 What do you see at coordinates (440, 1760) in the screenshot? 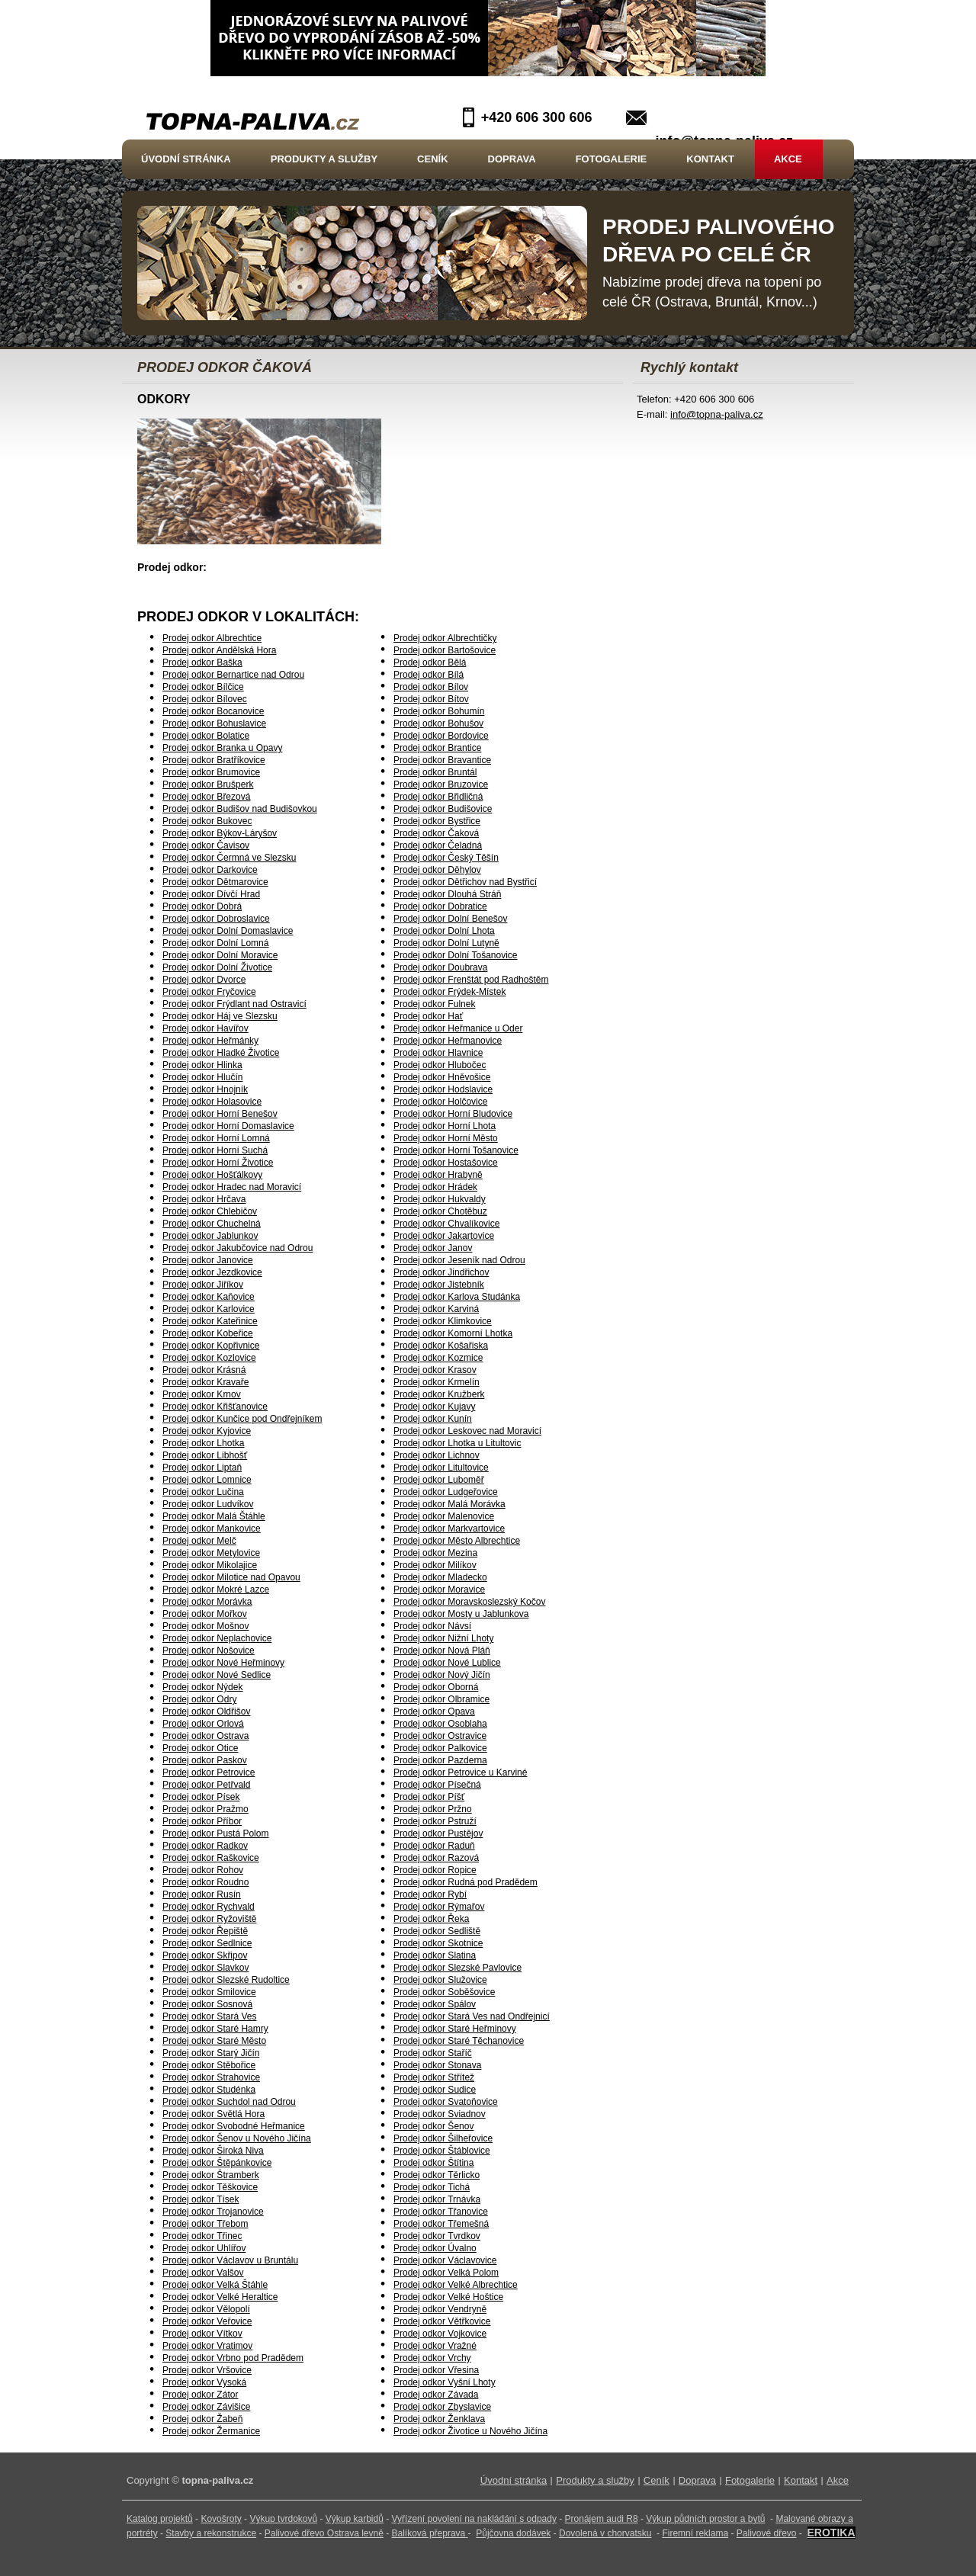
I see `Prodej odkor Pazderna` at bounding box center [440, 1760].